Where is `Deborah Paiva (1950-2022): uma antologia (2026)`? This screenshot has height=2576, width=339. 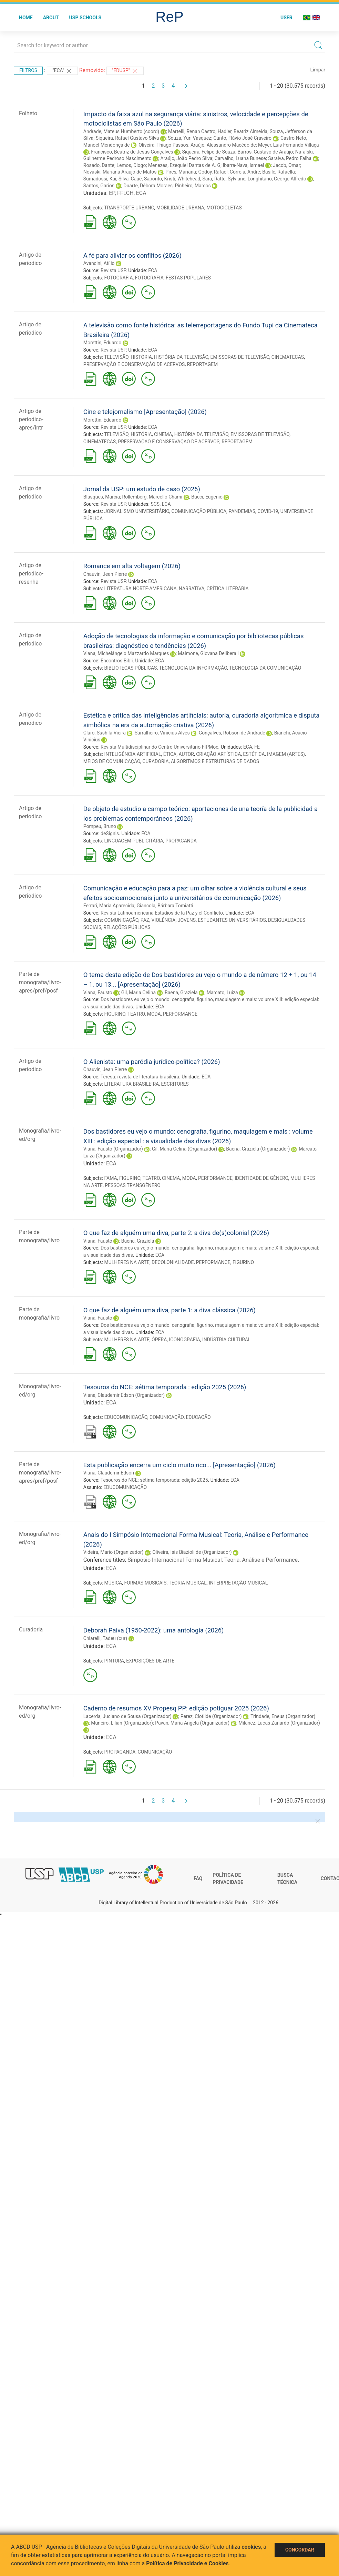 Deborah Paiva (1950-2022): uma antologia (2026) is located at coordinates (153, 1630).